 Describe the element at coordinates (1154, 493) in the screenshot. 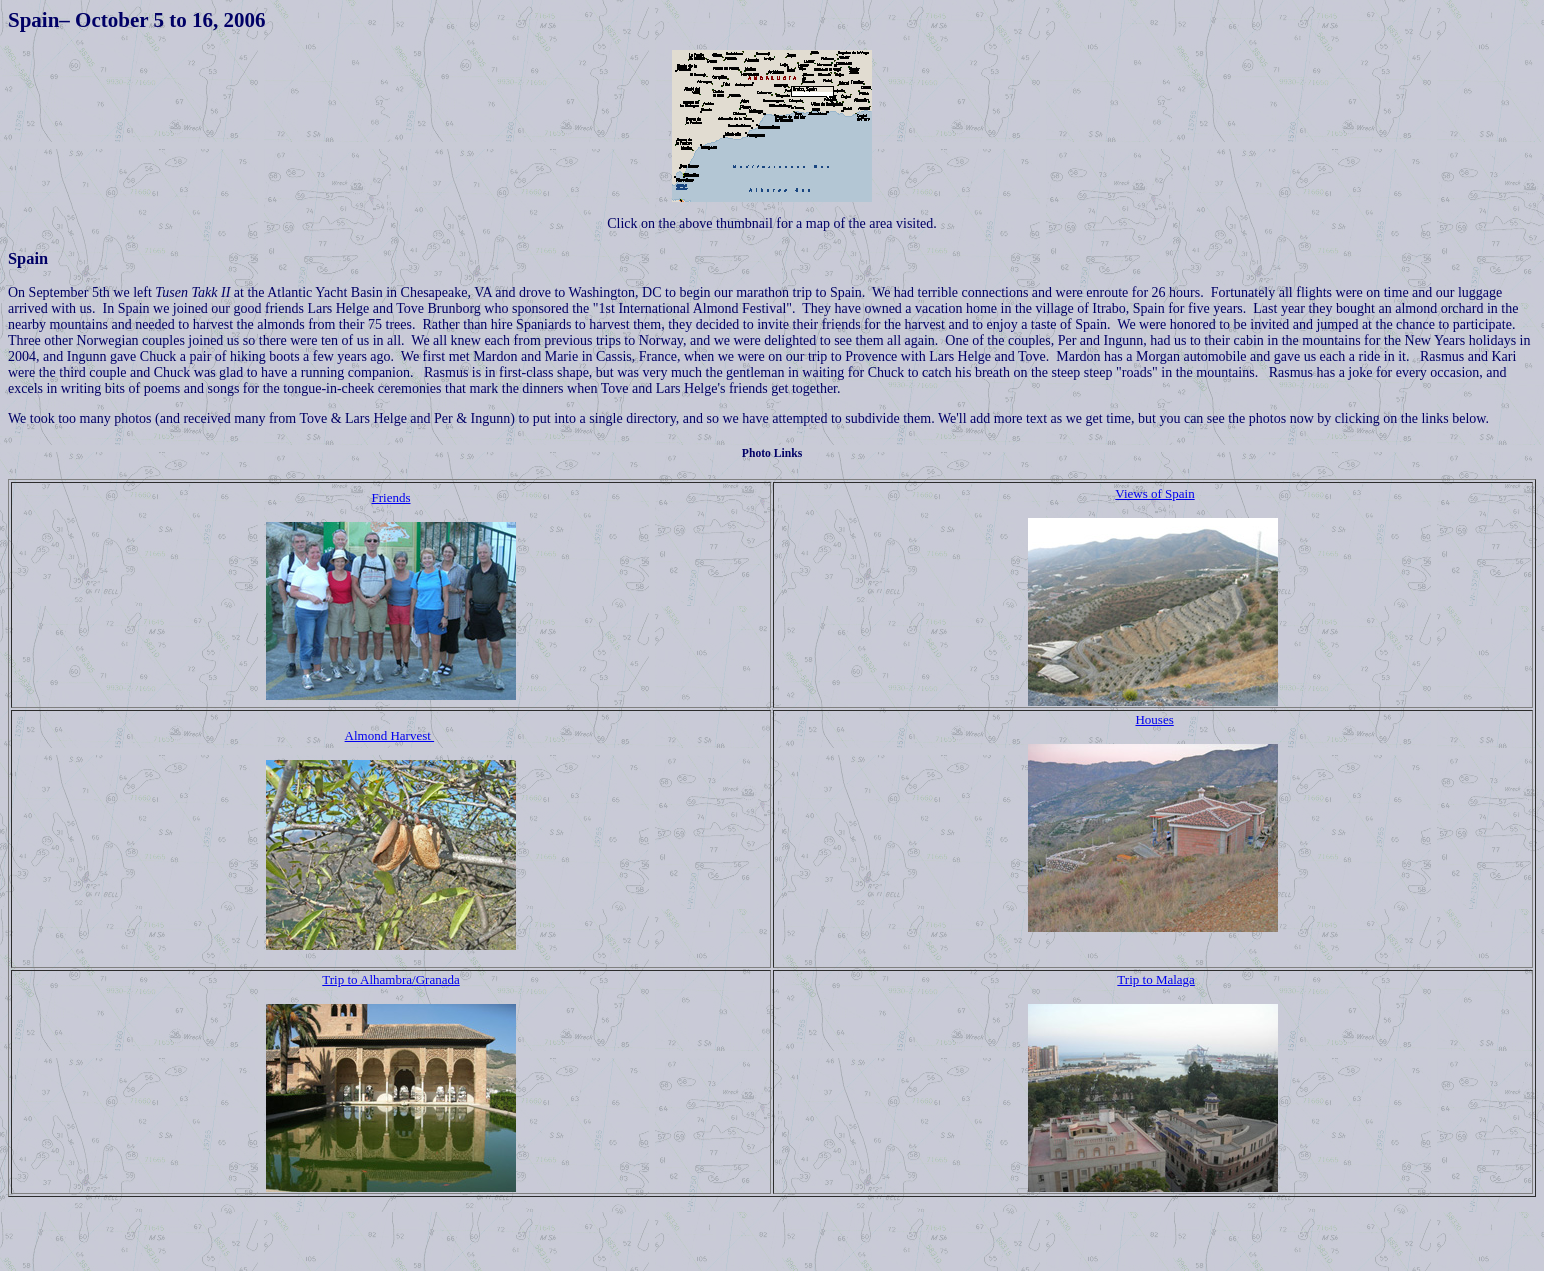

I see `Views of Spain` at that location.